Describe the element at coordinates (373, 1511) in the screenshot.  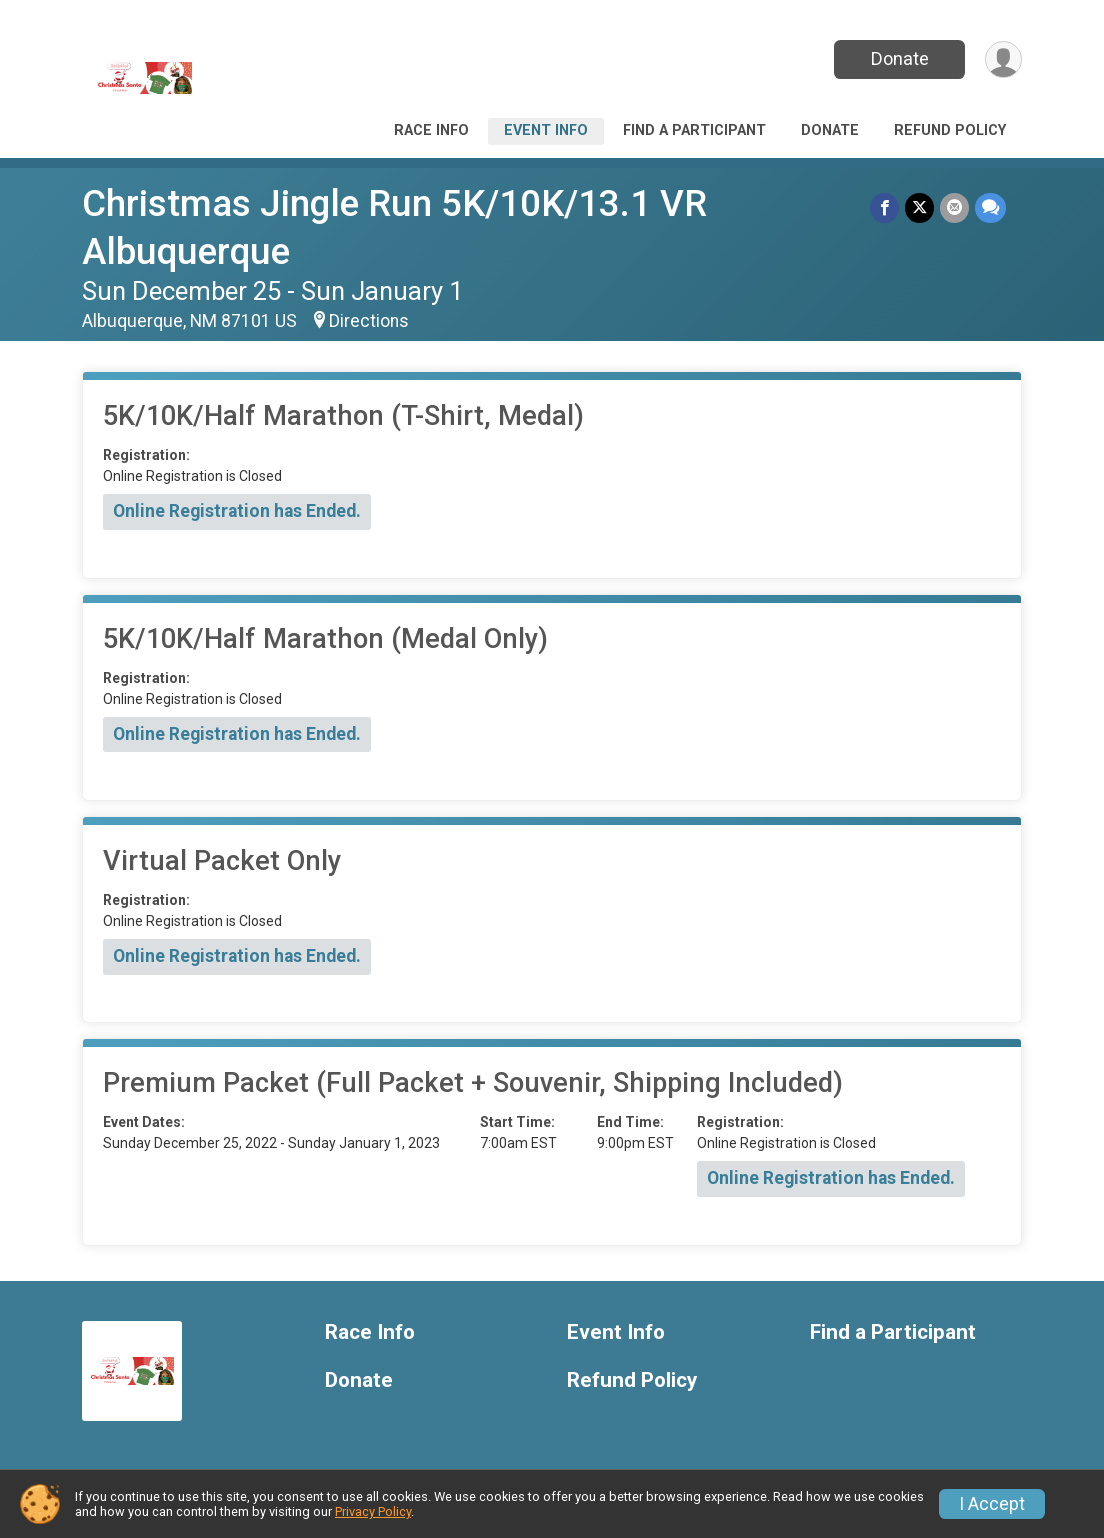
I see `Privacy Policy` at that location.